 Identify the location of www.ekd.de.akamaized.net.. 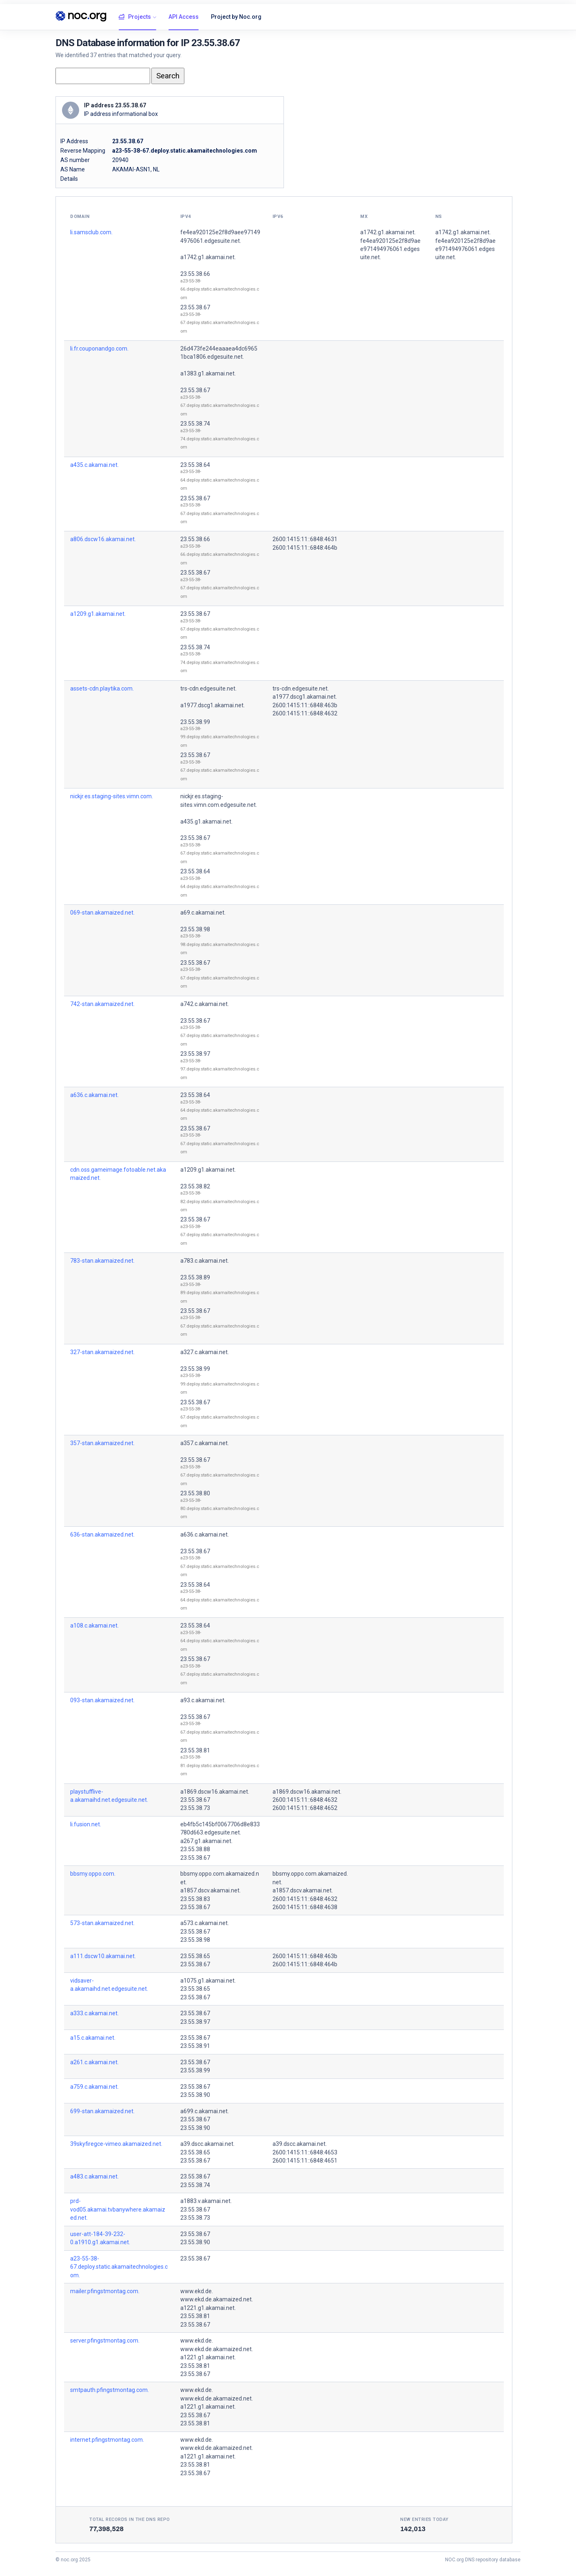
(216, 2299).